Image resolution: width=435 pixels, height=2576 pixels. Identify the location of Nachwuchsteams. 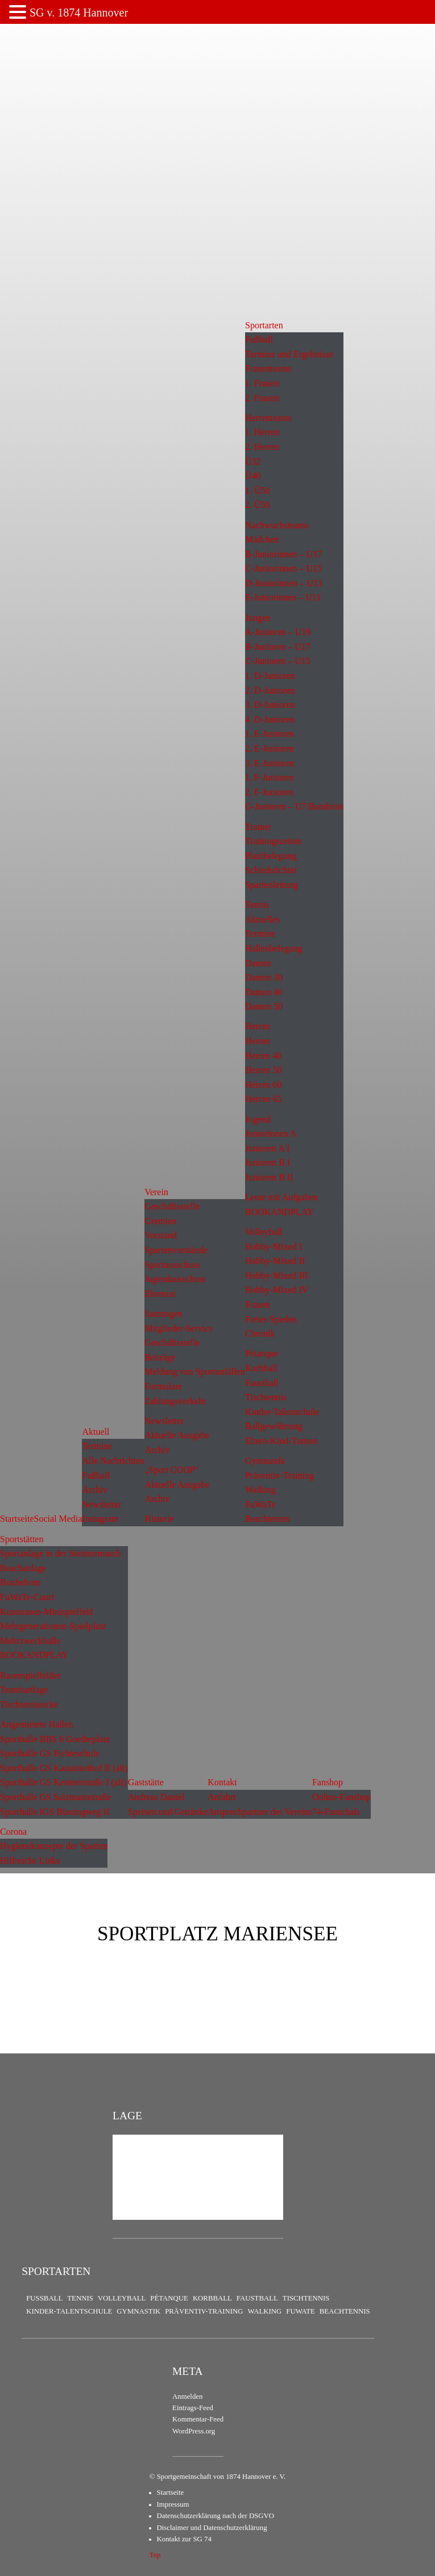
(277, 525).